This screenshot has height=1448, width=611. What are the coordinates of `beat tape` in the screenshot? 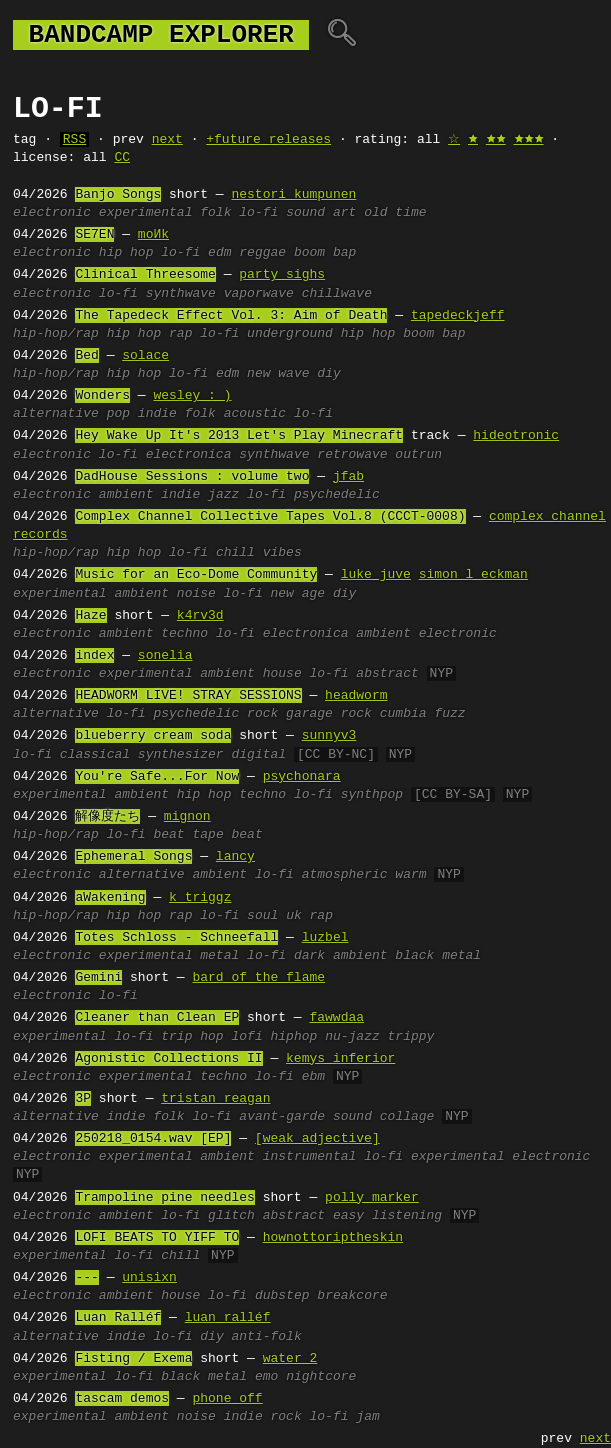 It's located at (188, 835).